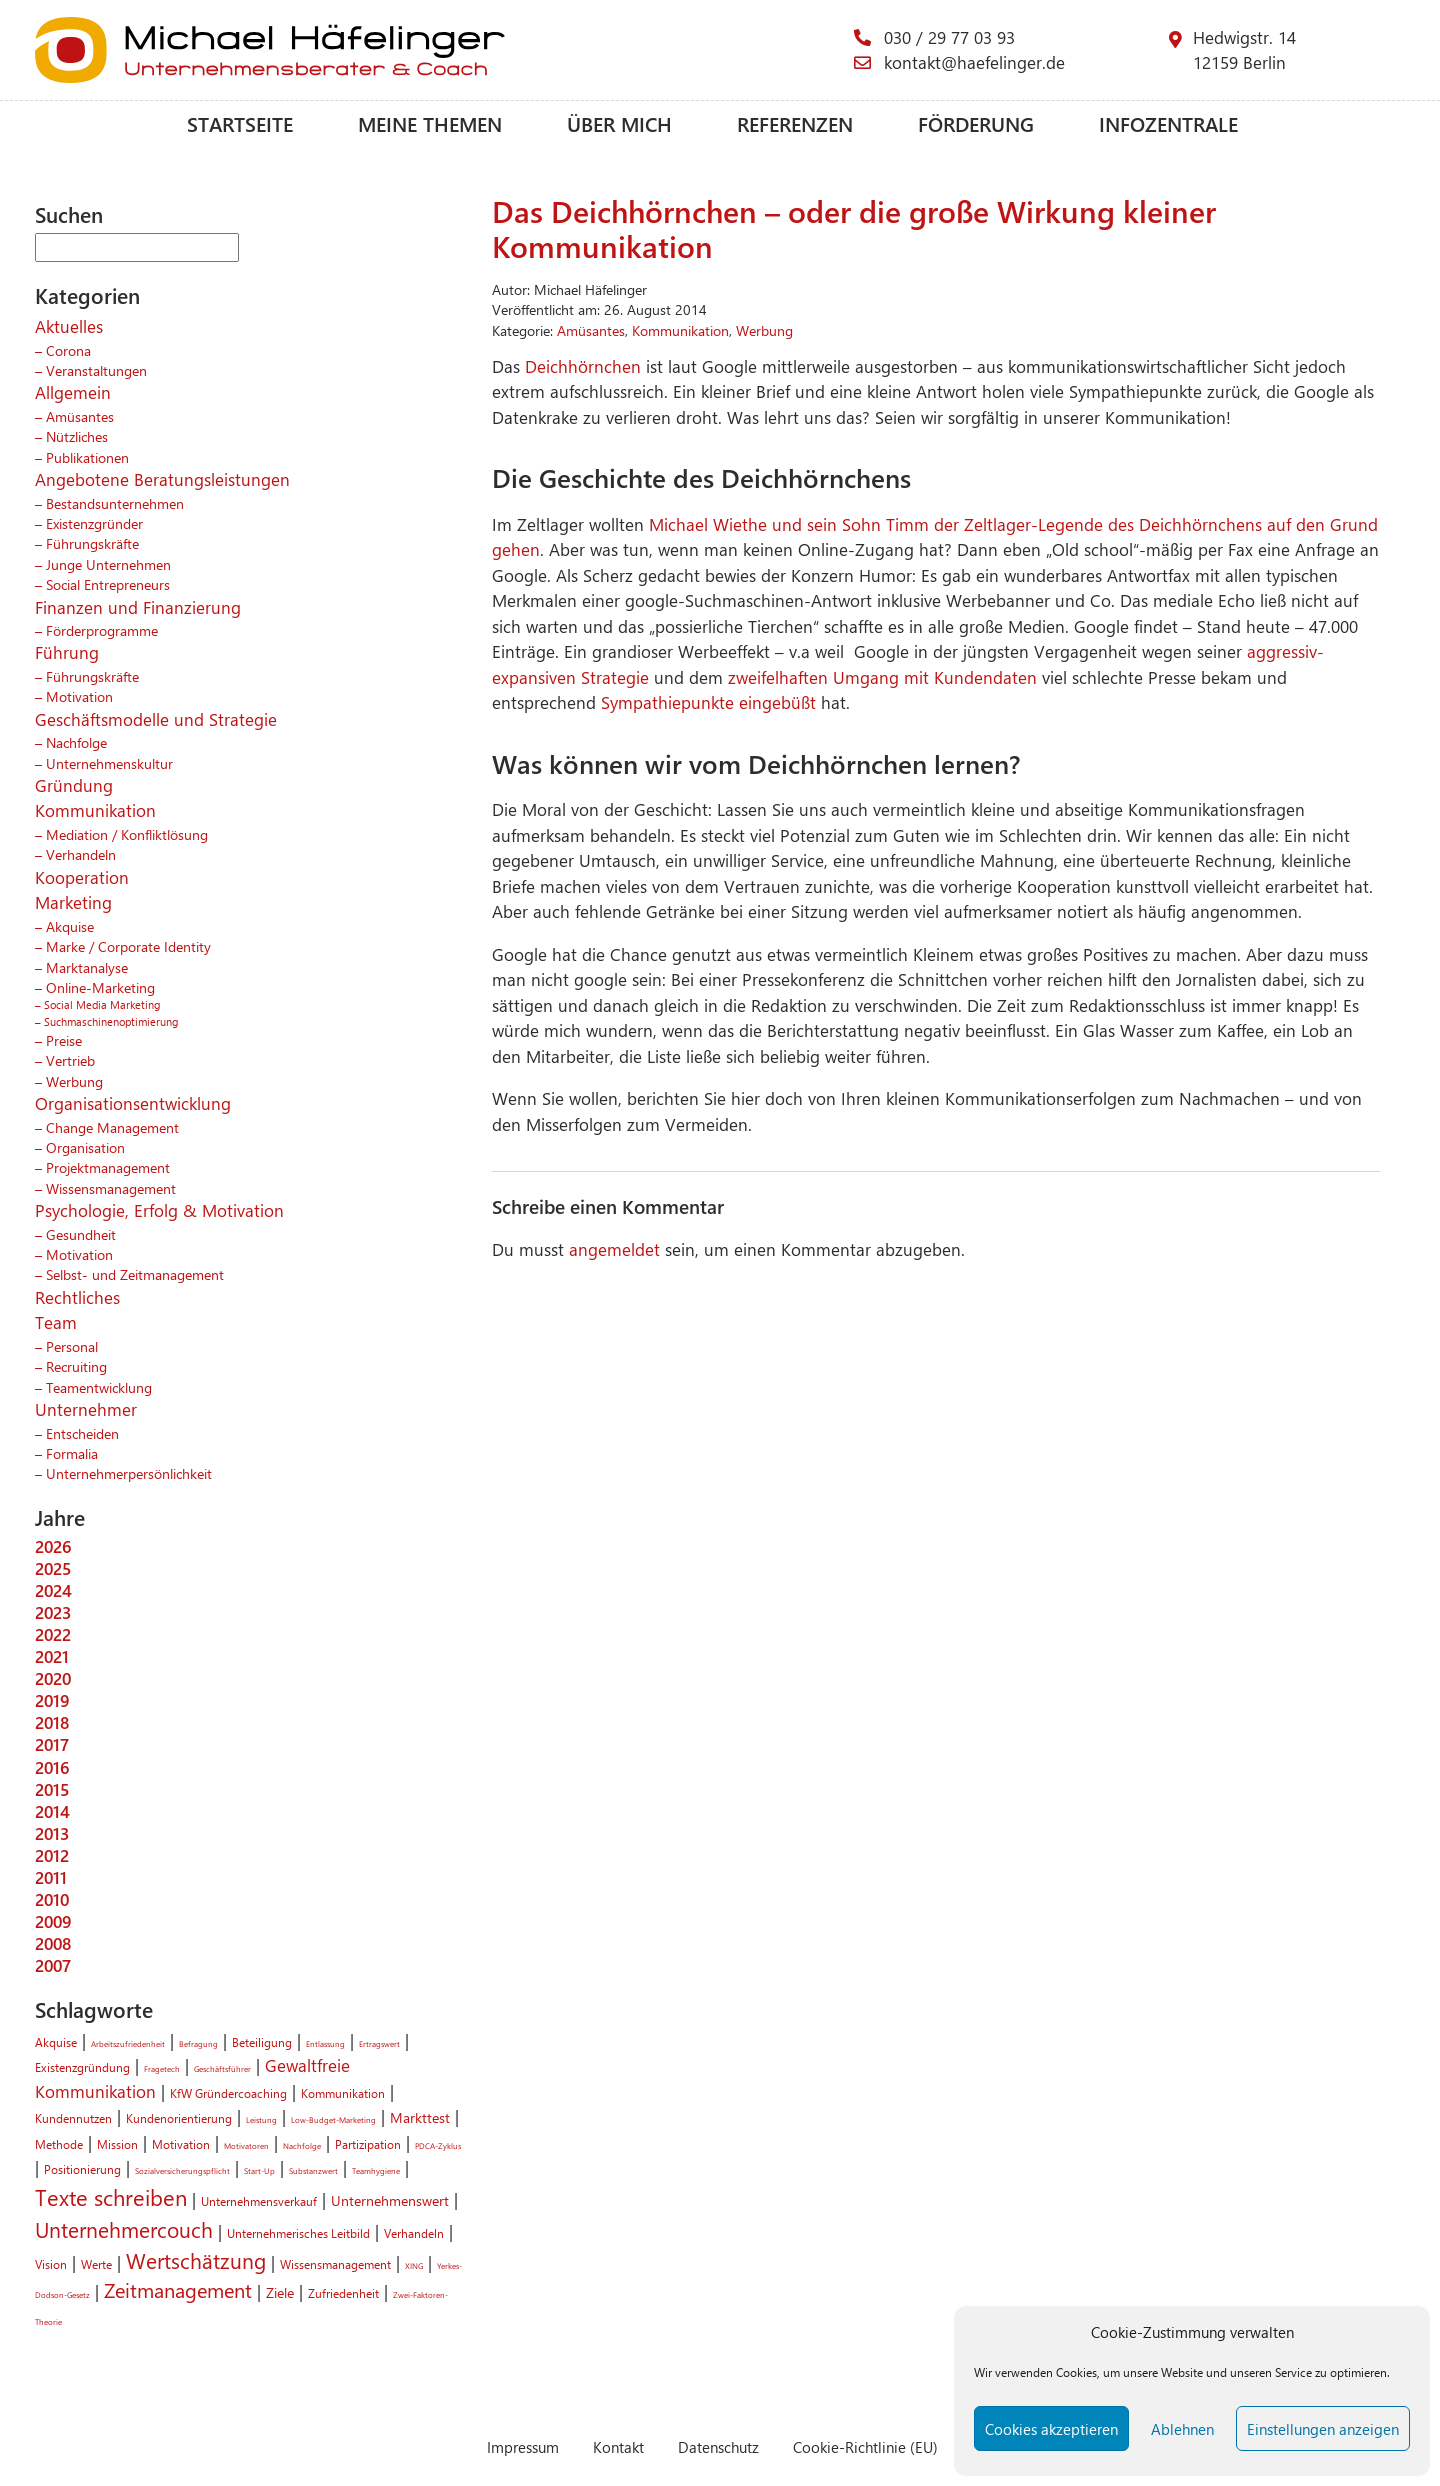 Image resolution: width=1440 pixels, height=2486 pixels. Describe the element at coordinates (94, 523) in the screenshot. I see `Existenzgründer` at that location.